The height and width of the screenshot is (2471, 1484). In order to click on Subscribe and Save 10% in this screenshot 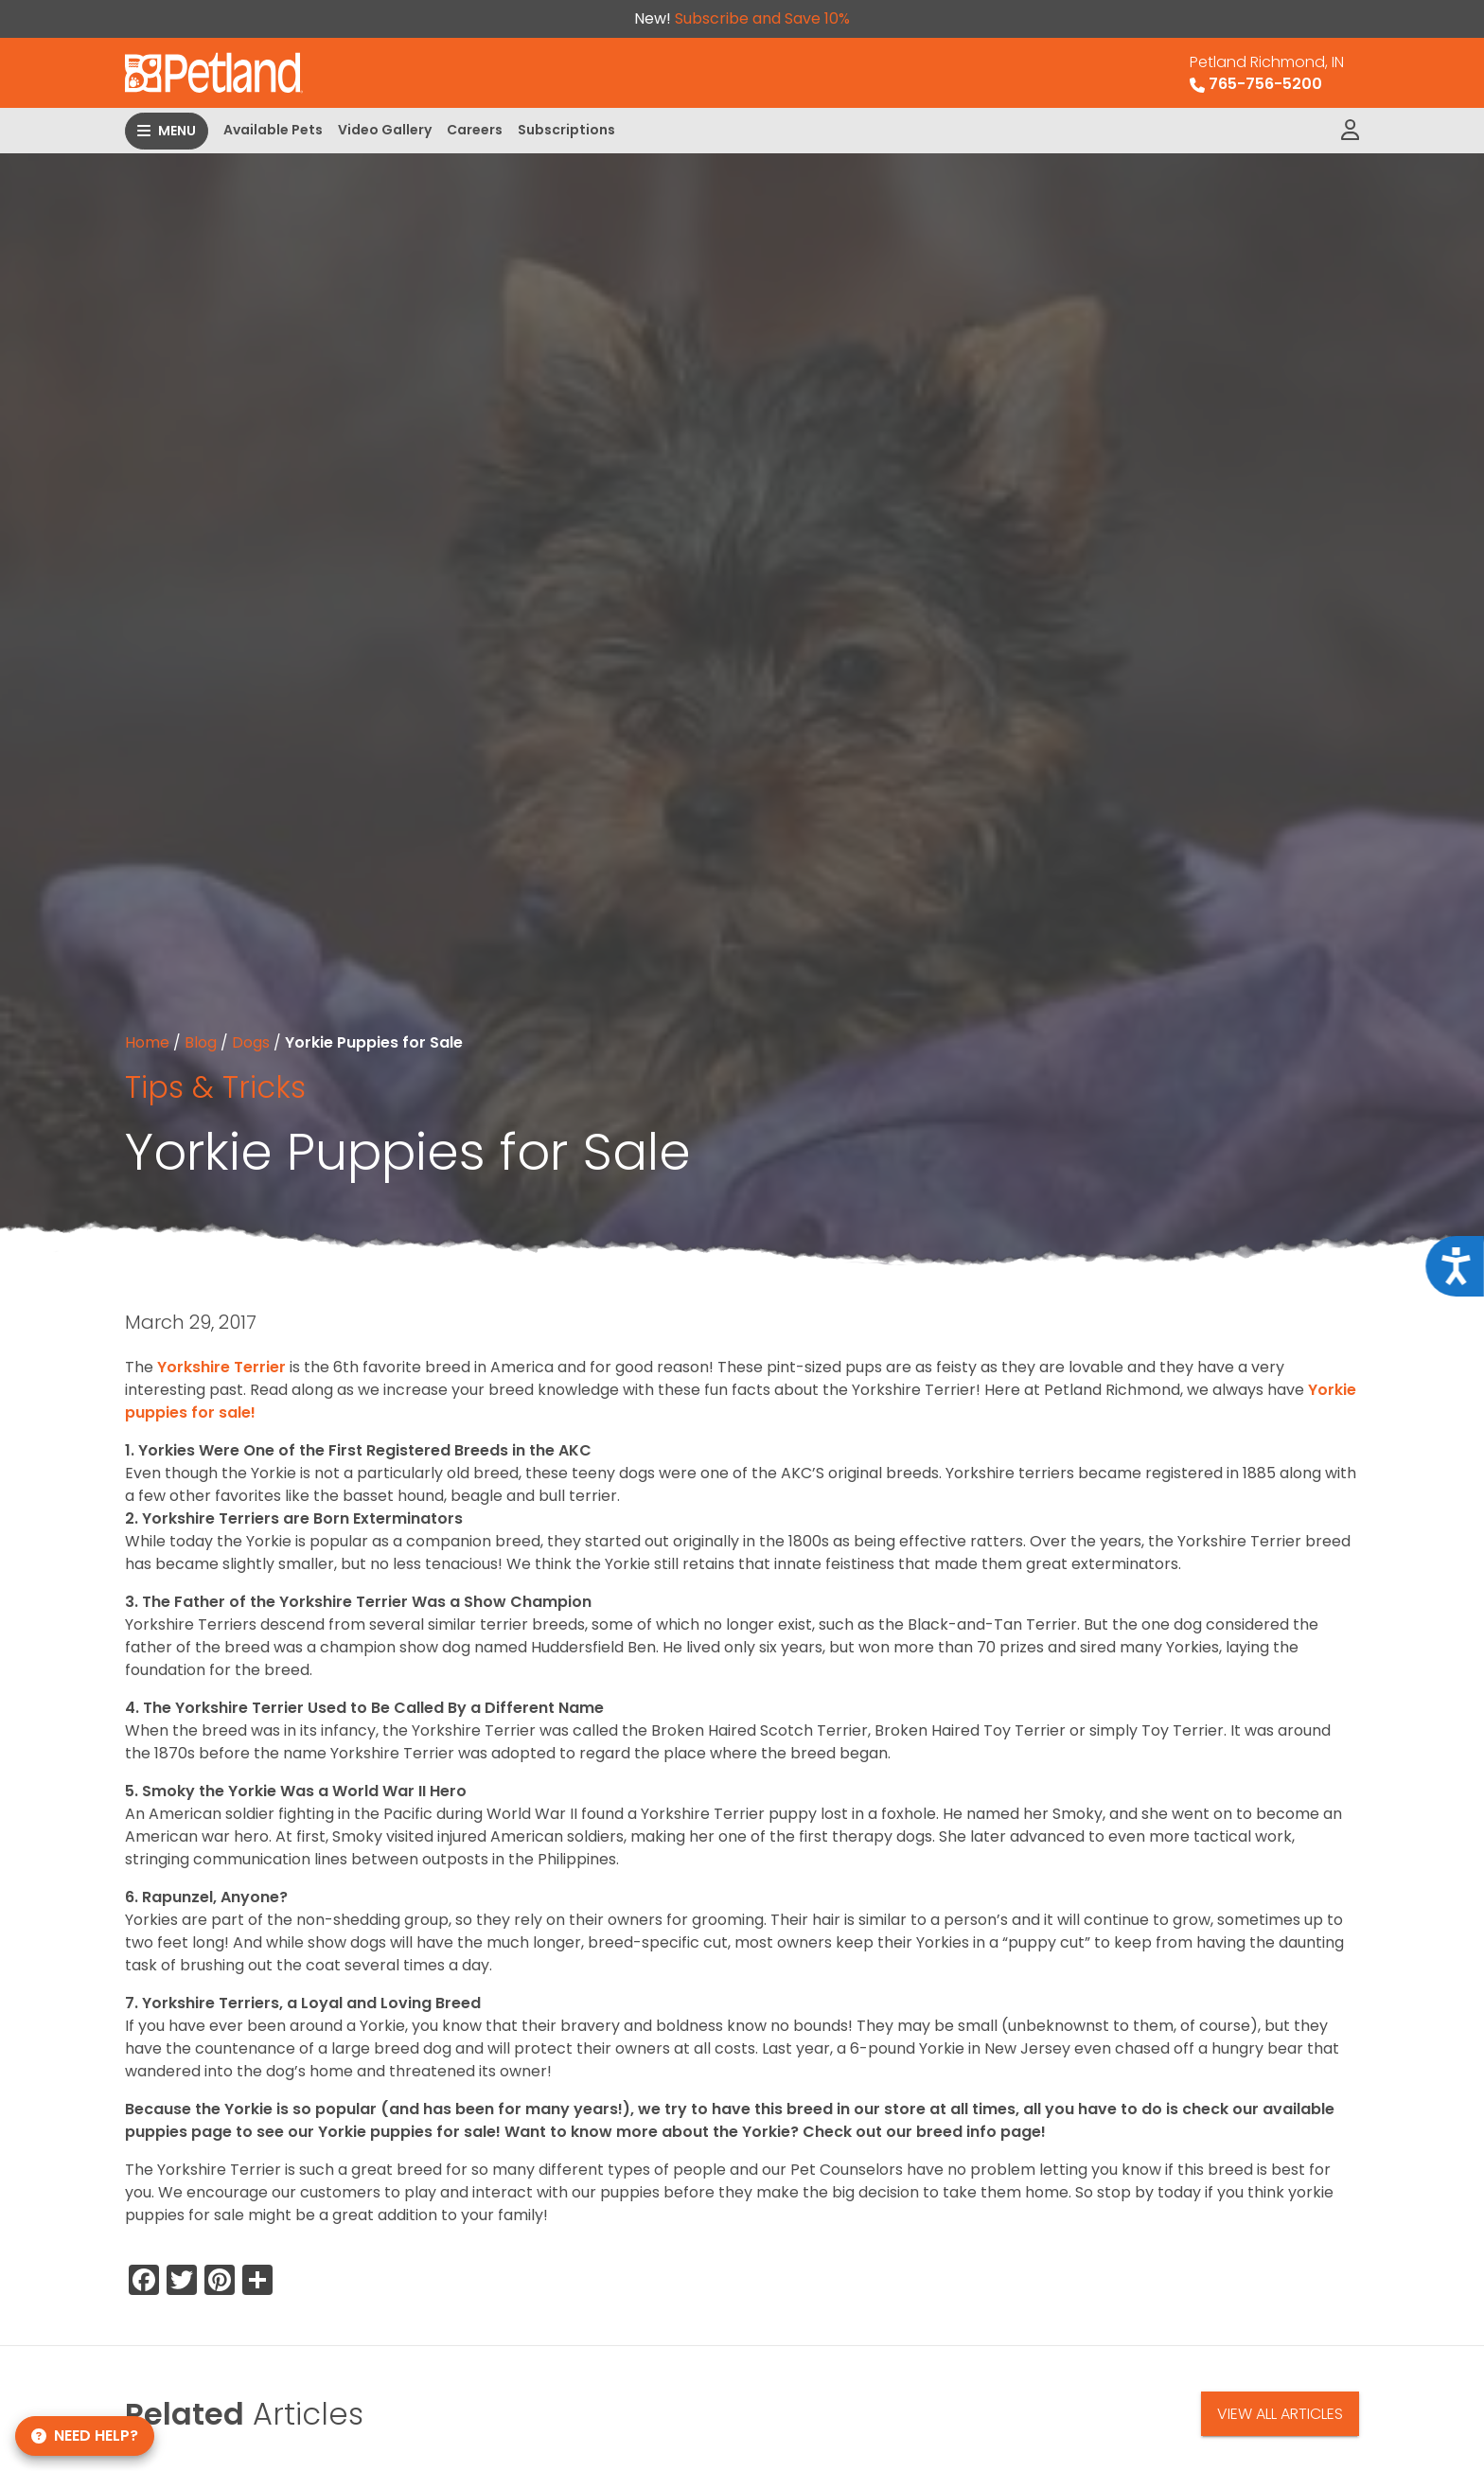, I will do `click(762, 18)`.